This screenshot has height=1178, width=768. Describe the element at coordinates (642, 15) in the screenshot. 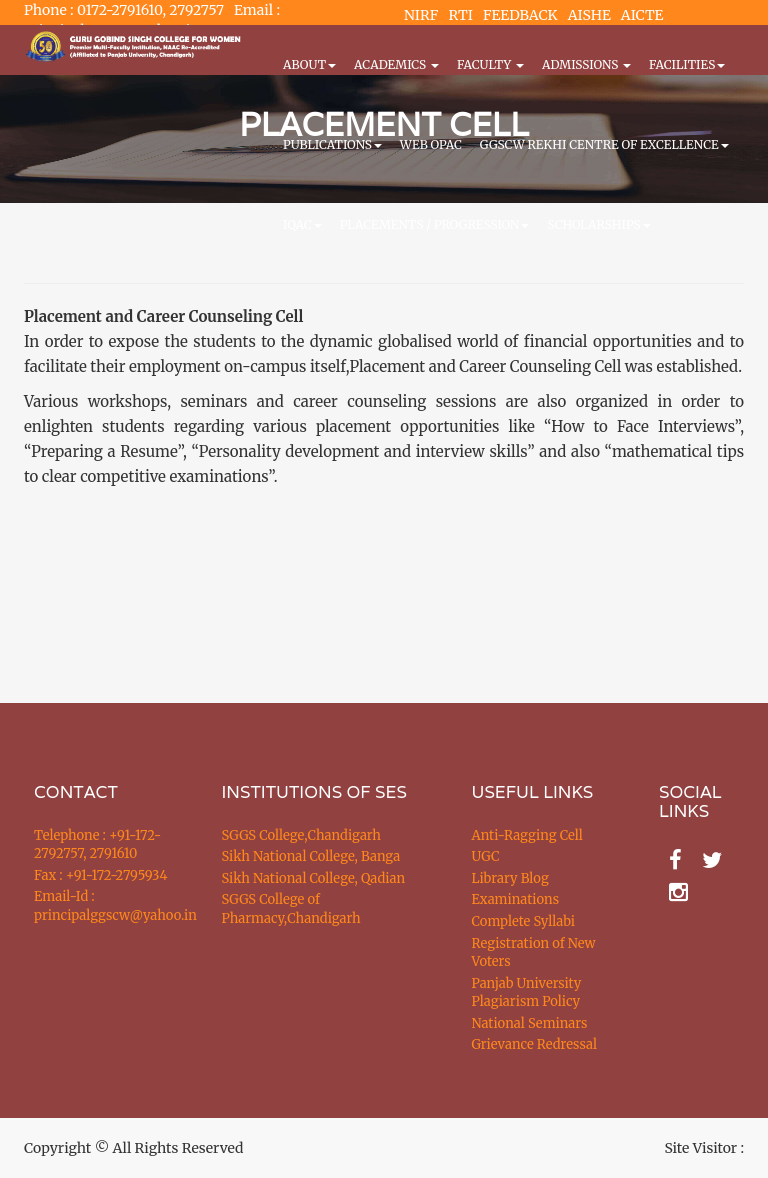

I see `AICTE` at that location.